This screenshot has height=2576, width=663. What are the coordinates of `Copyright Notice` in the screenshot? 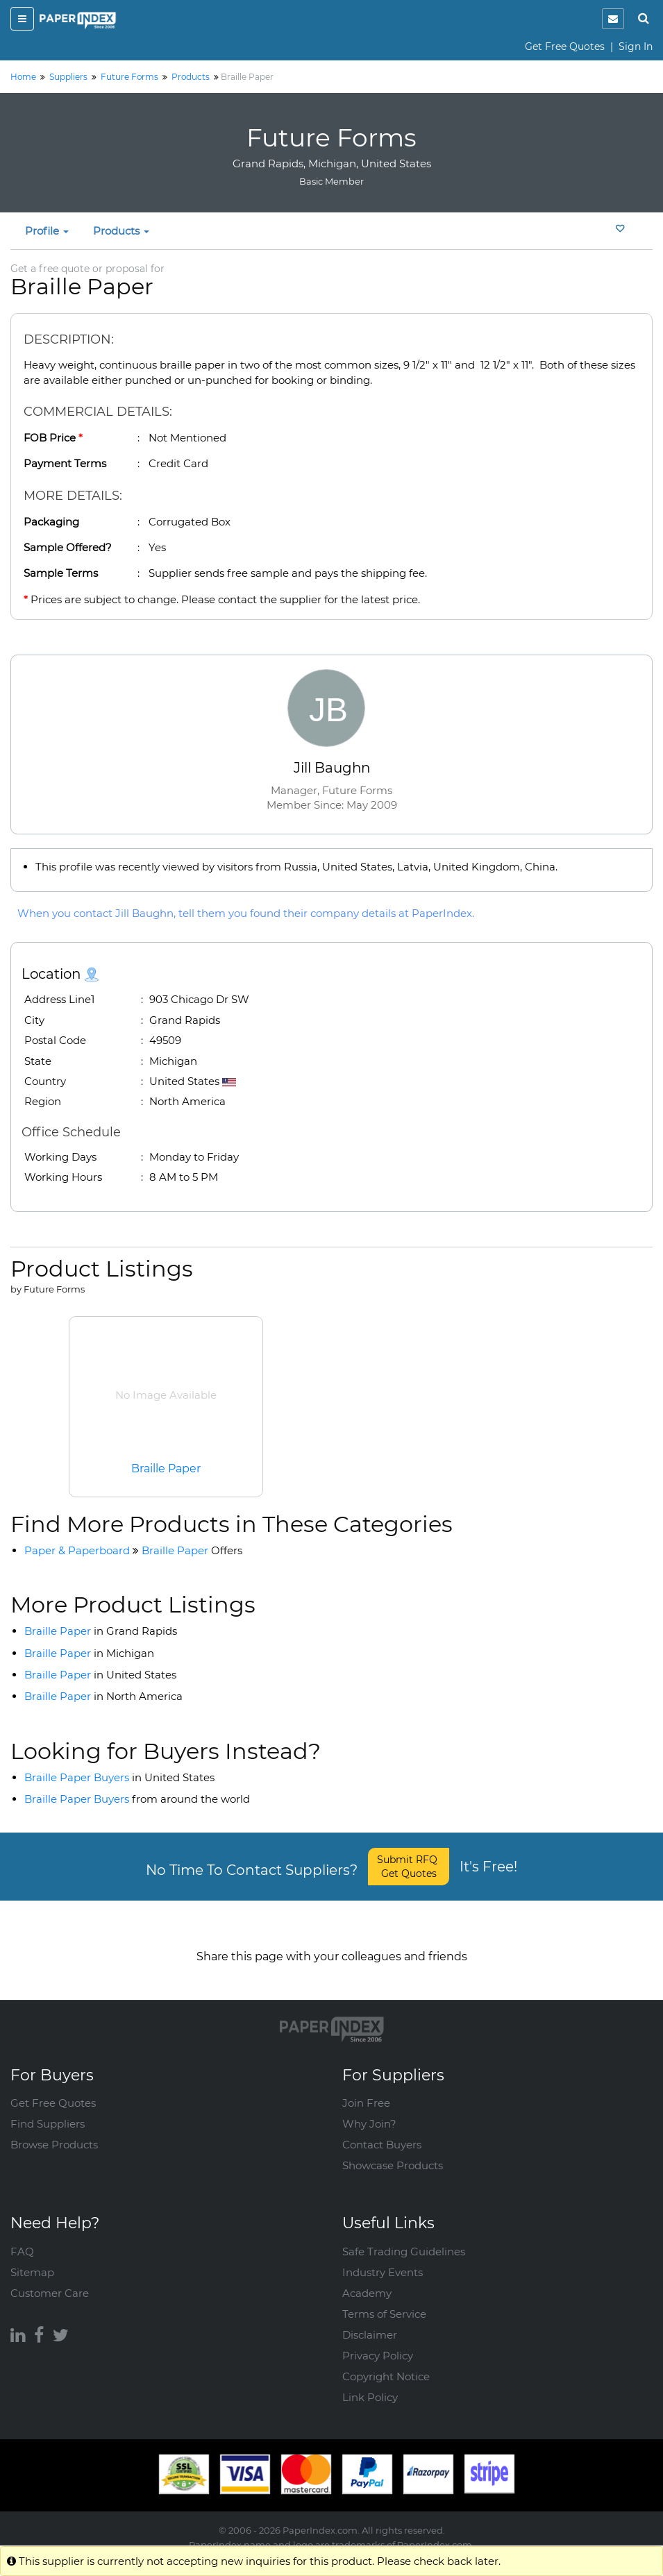 It's located at (386, 2362).